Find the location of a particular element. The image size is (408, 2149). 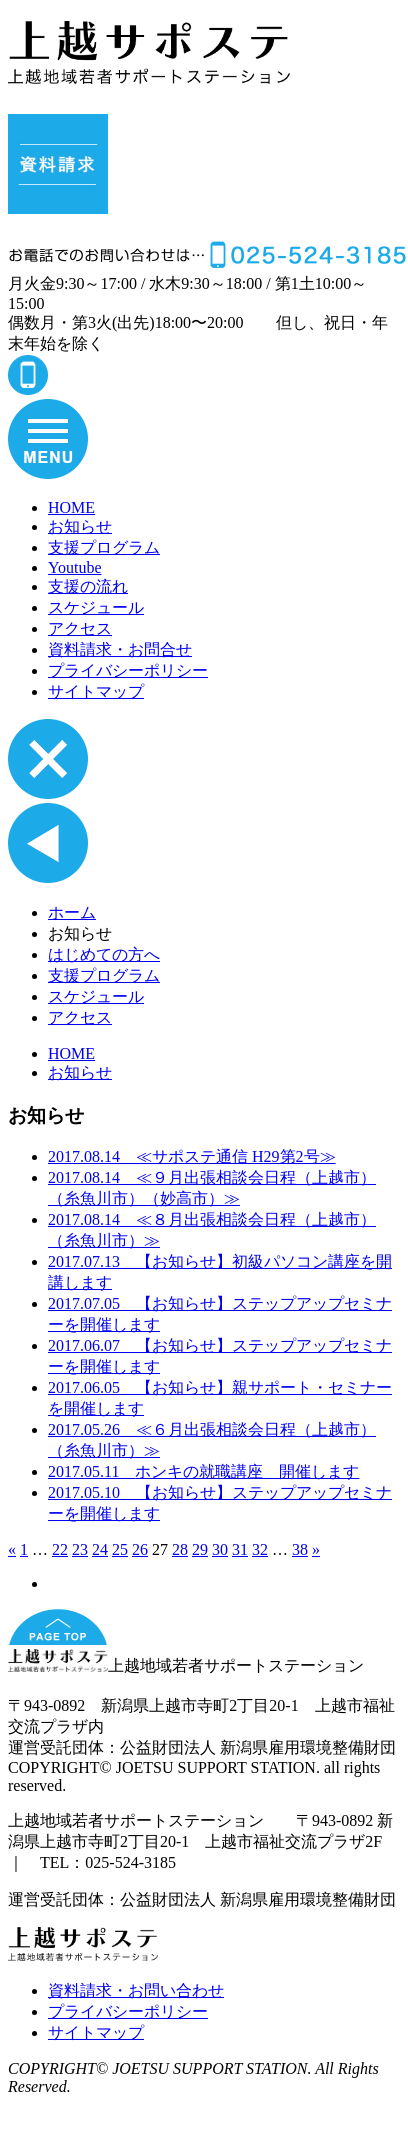

ホンキの就職講座 開催します is located at coordinates (203, 1471).